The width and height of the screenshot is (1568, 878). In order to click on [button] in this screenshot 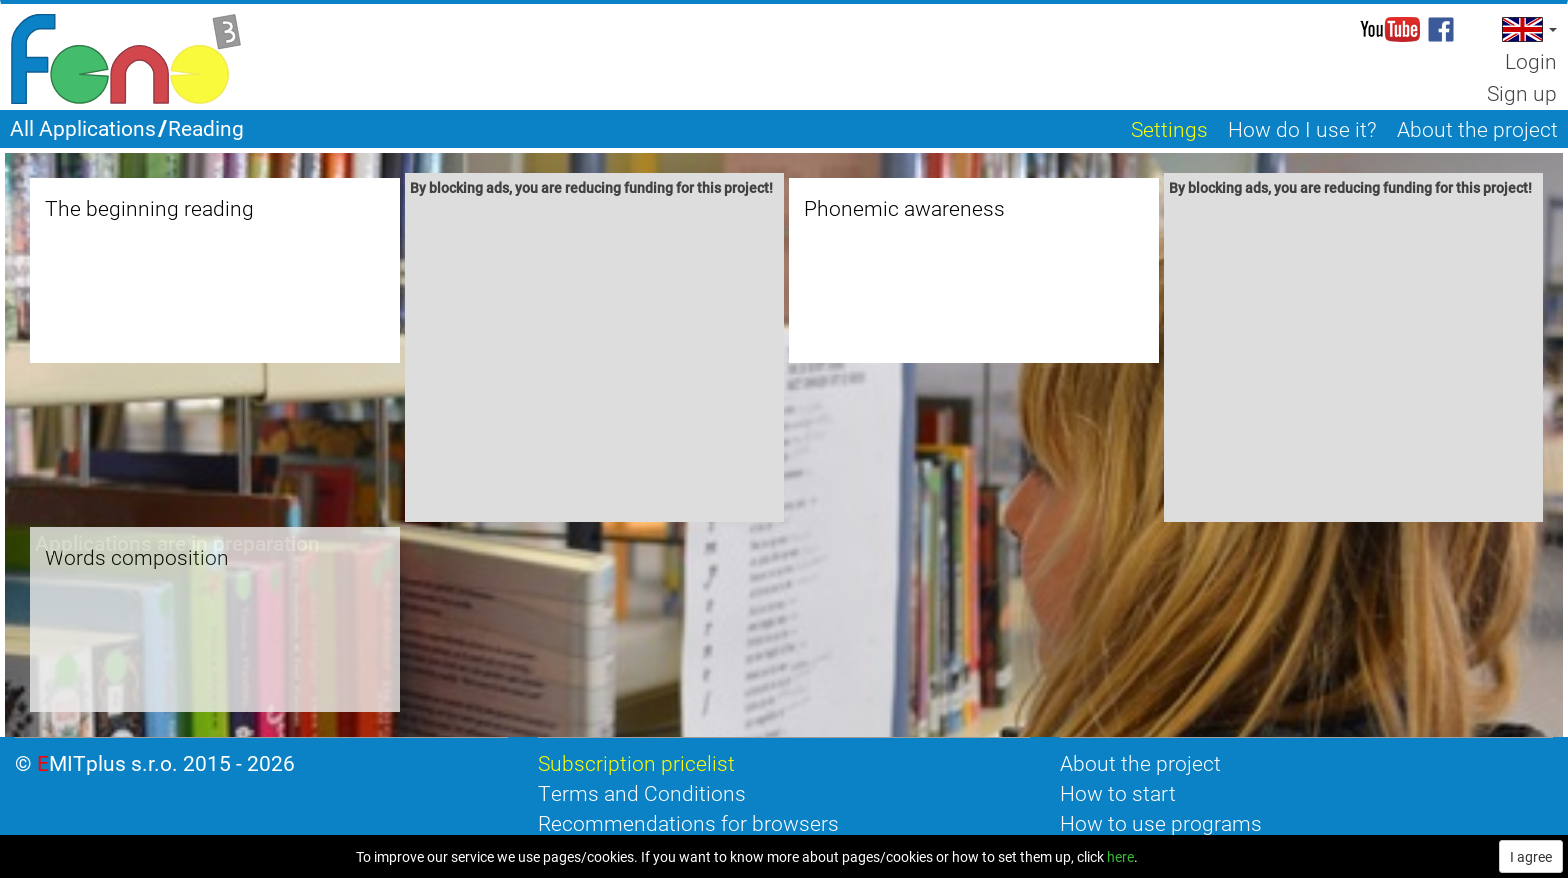, I will do `click(1527, 29)`.